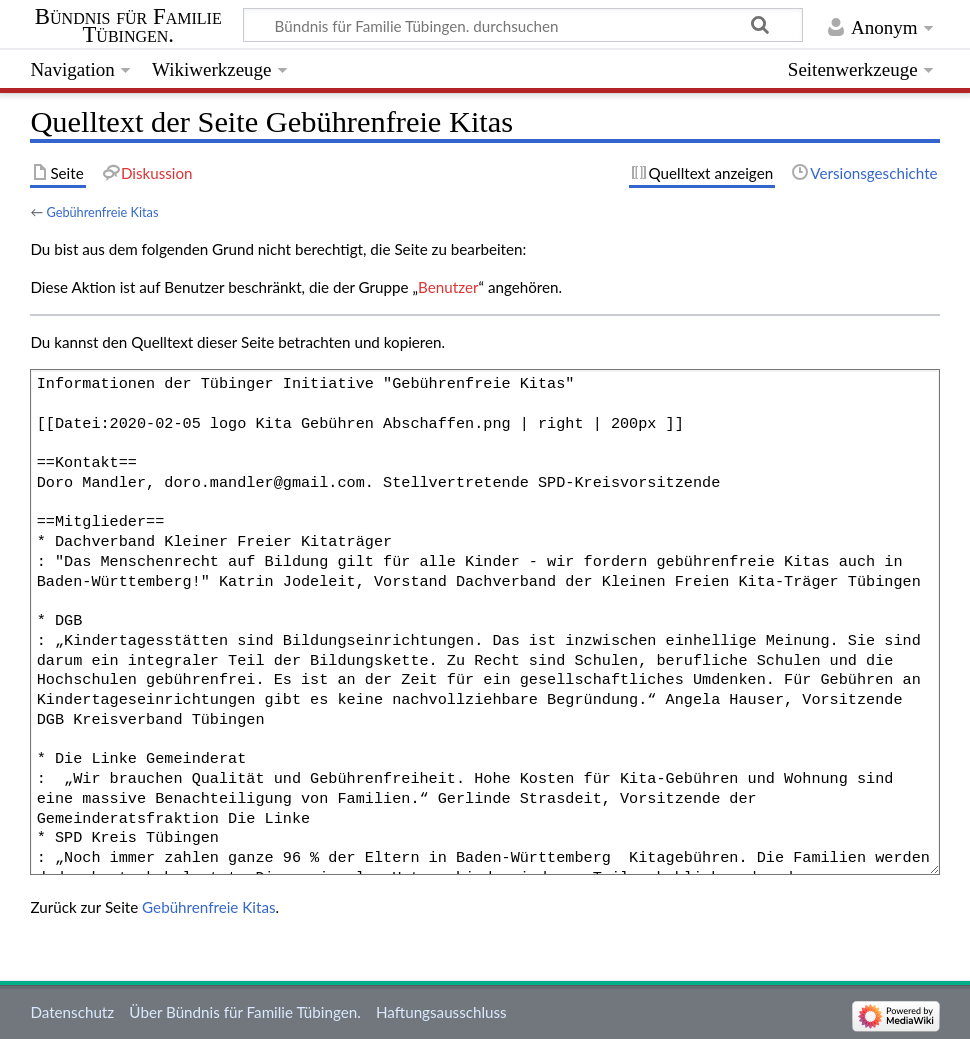 The image size is (970, 1039). I want to click on Gebührenfreie Kitas, so click(102, 212).